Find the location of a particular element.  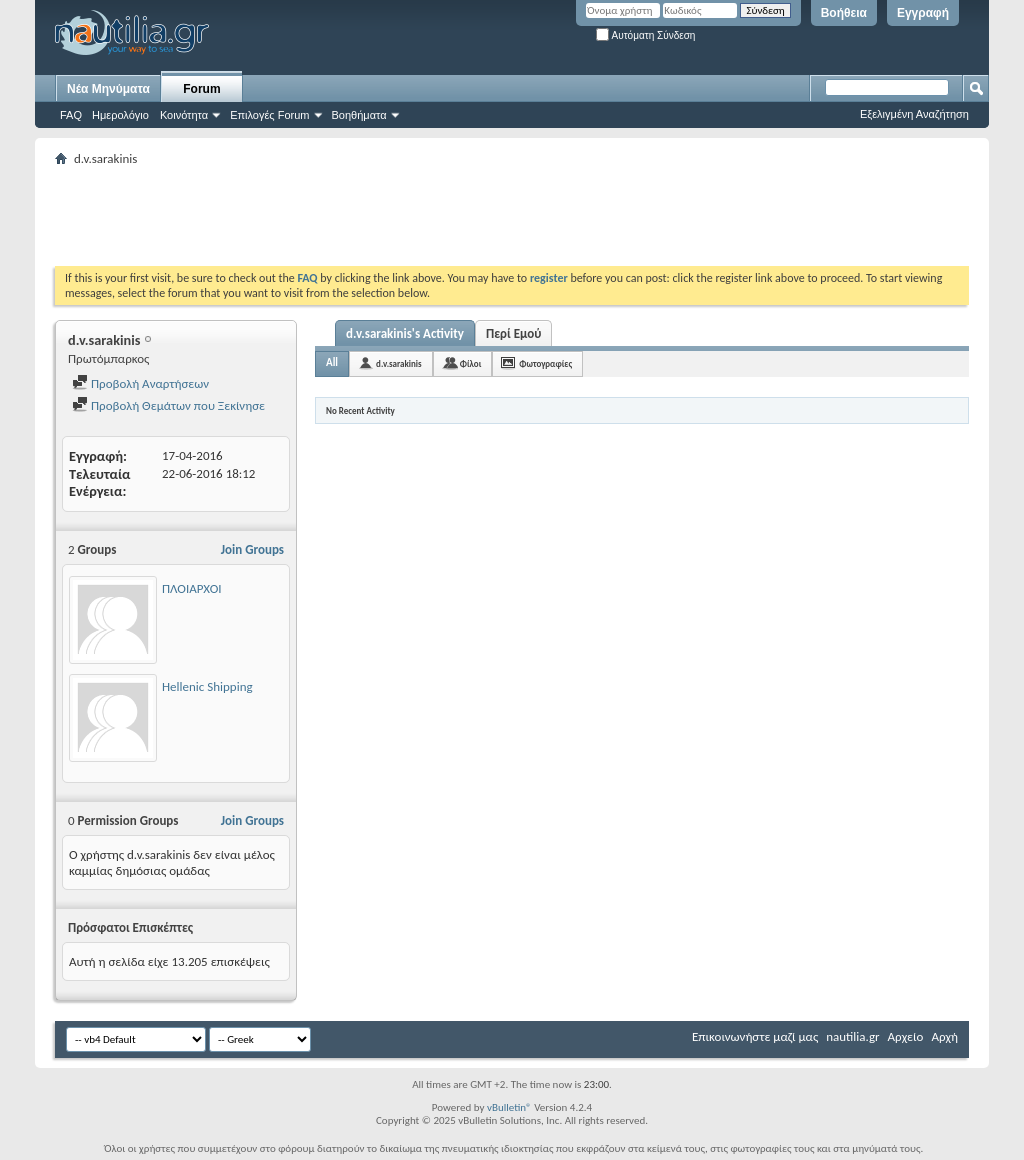

Φίλοι is located at coordinates (471, 363).